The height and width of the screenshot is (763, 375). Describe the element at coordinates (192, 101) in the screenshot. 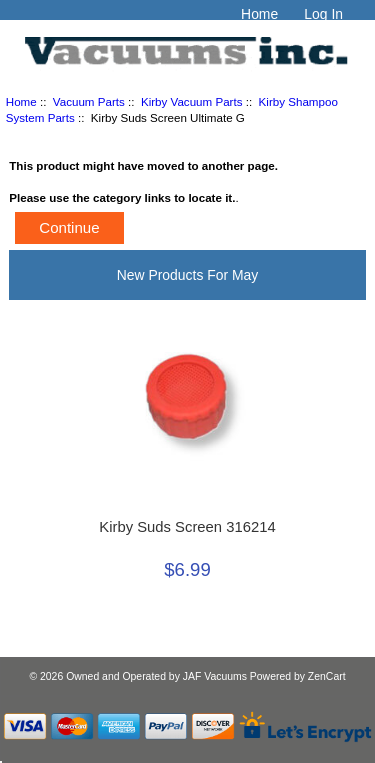

I see `Kirby Vacuum Parts` at that location.